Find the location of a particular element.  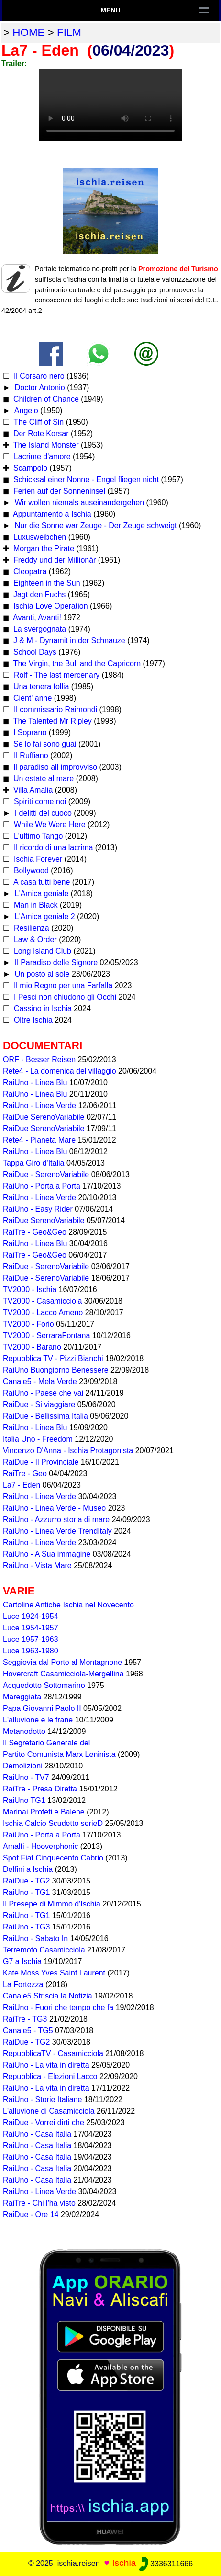

RaiUno - Paese che vai is located at coordinates (43, 1393).